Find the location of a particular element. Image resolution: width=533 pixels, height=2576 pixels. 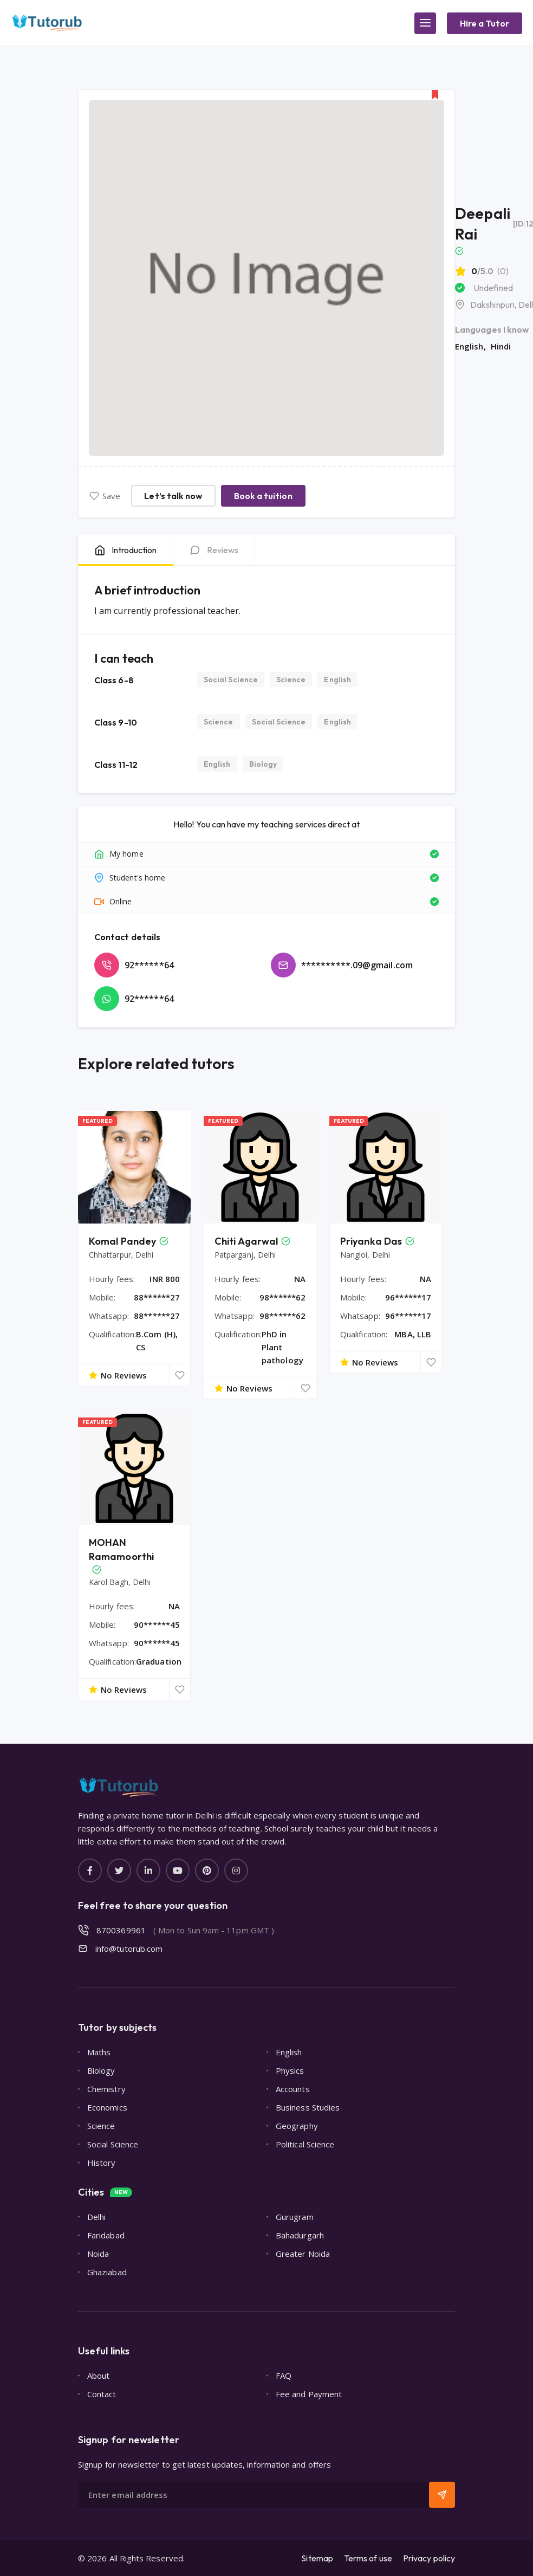

Biology is located at coordinates (263, 764).